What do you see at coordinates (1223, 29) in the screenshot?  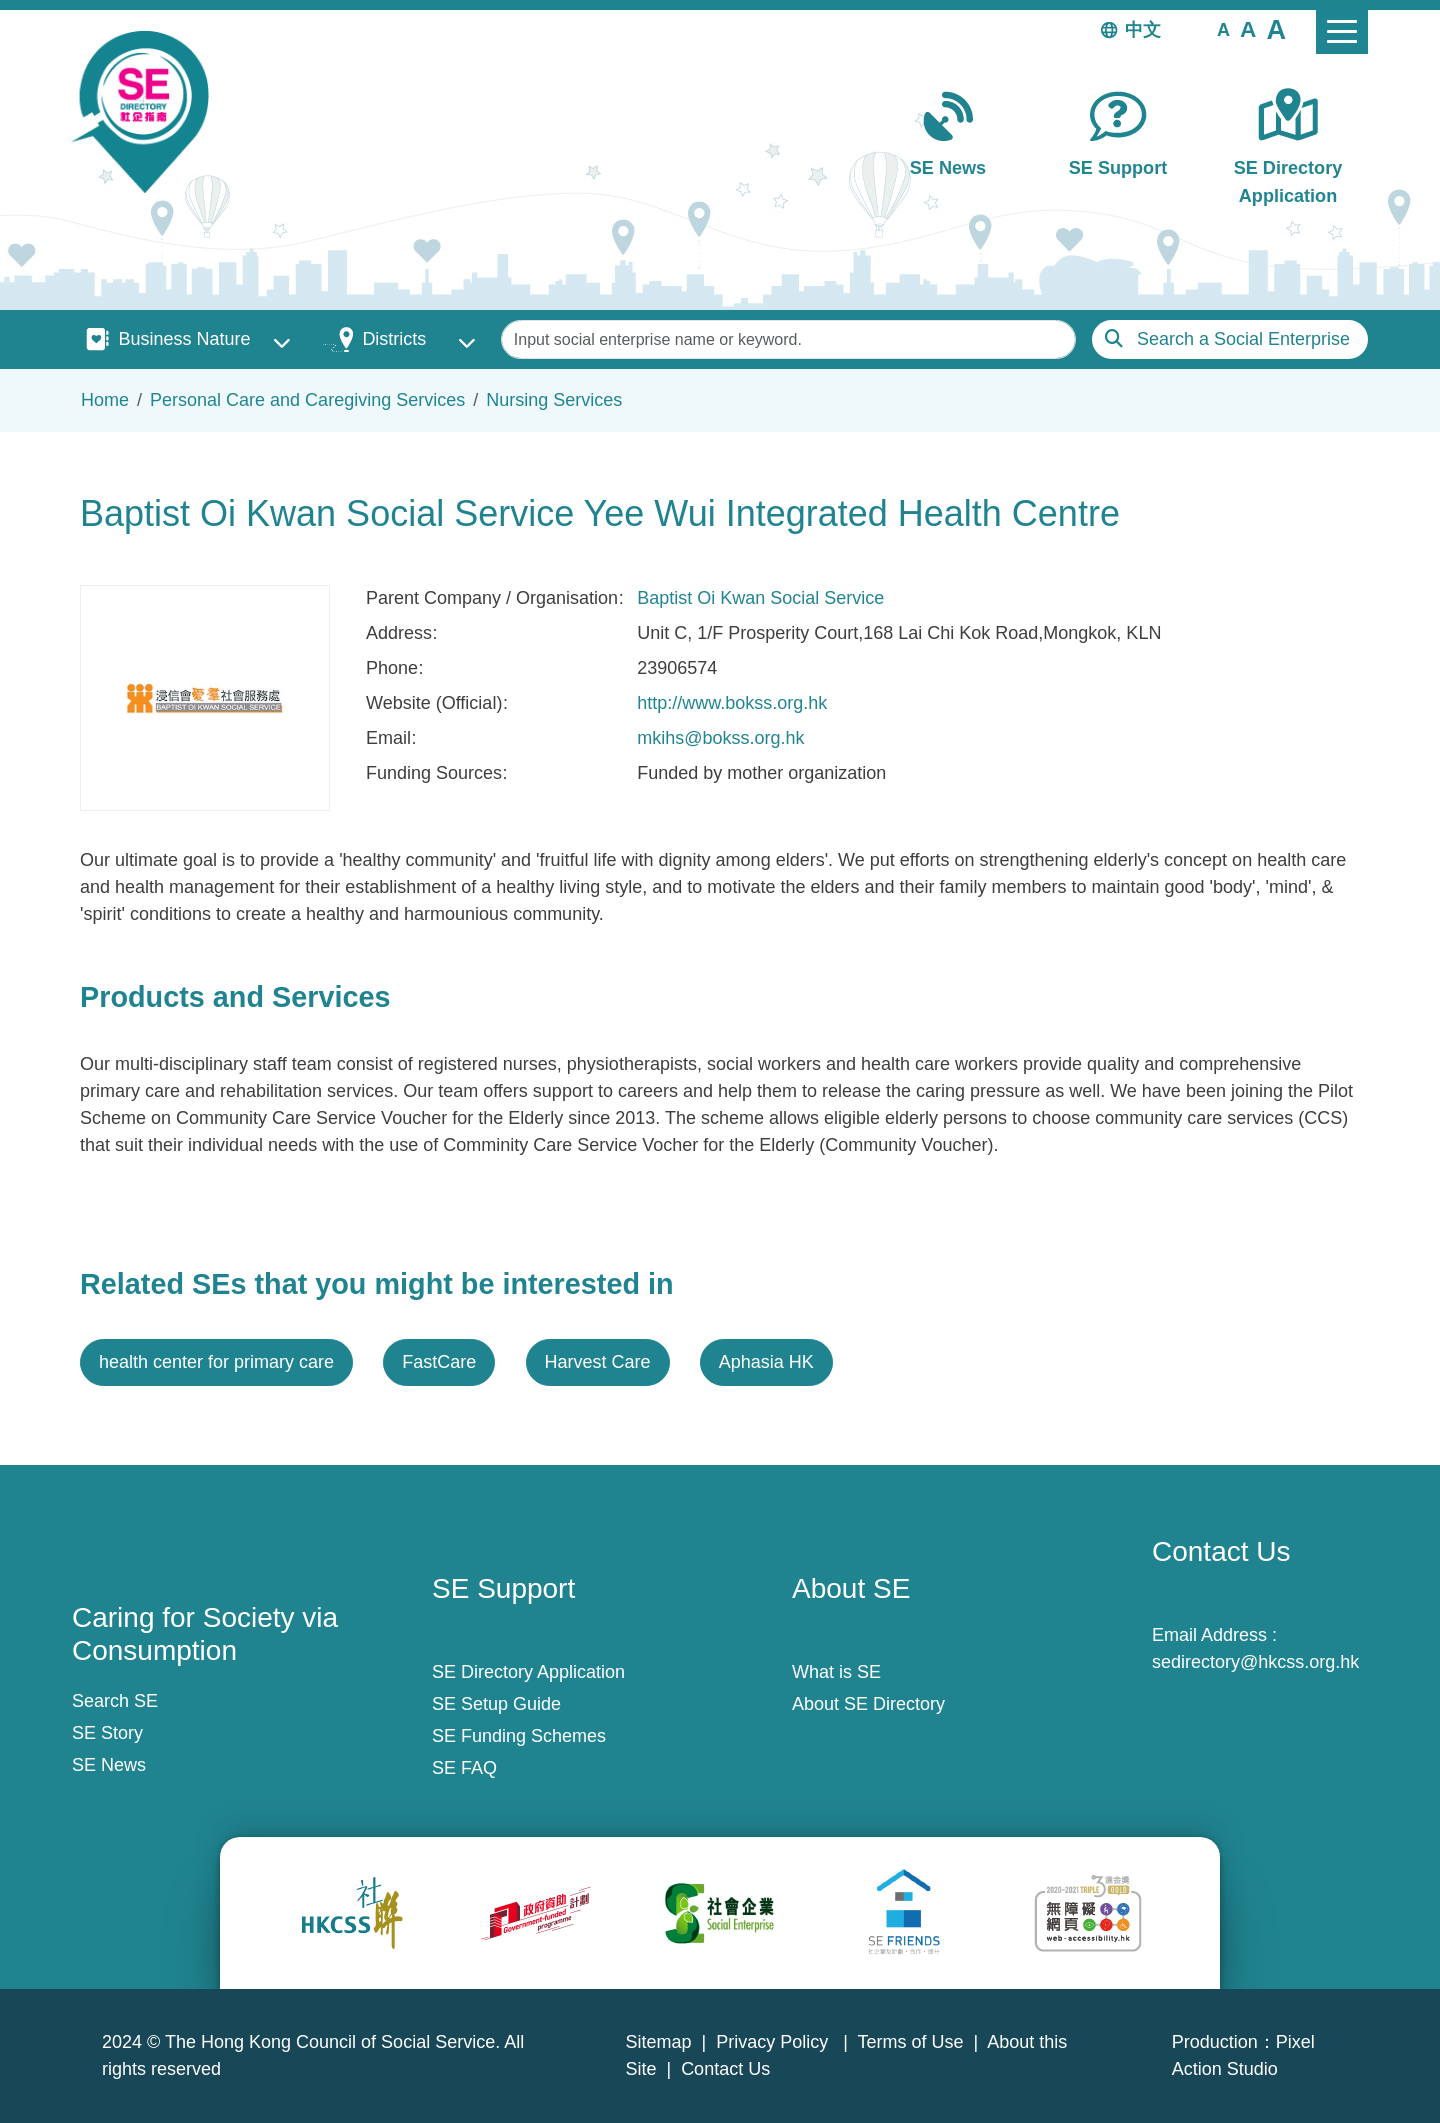 I see `[button]` at bounding box center [1223, 29].